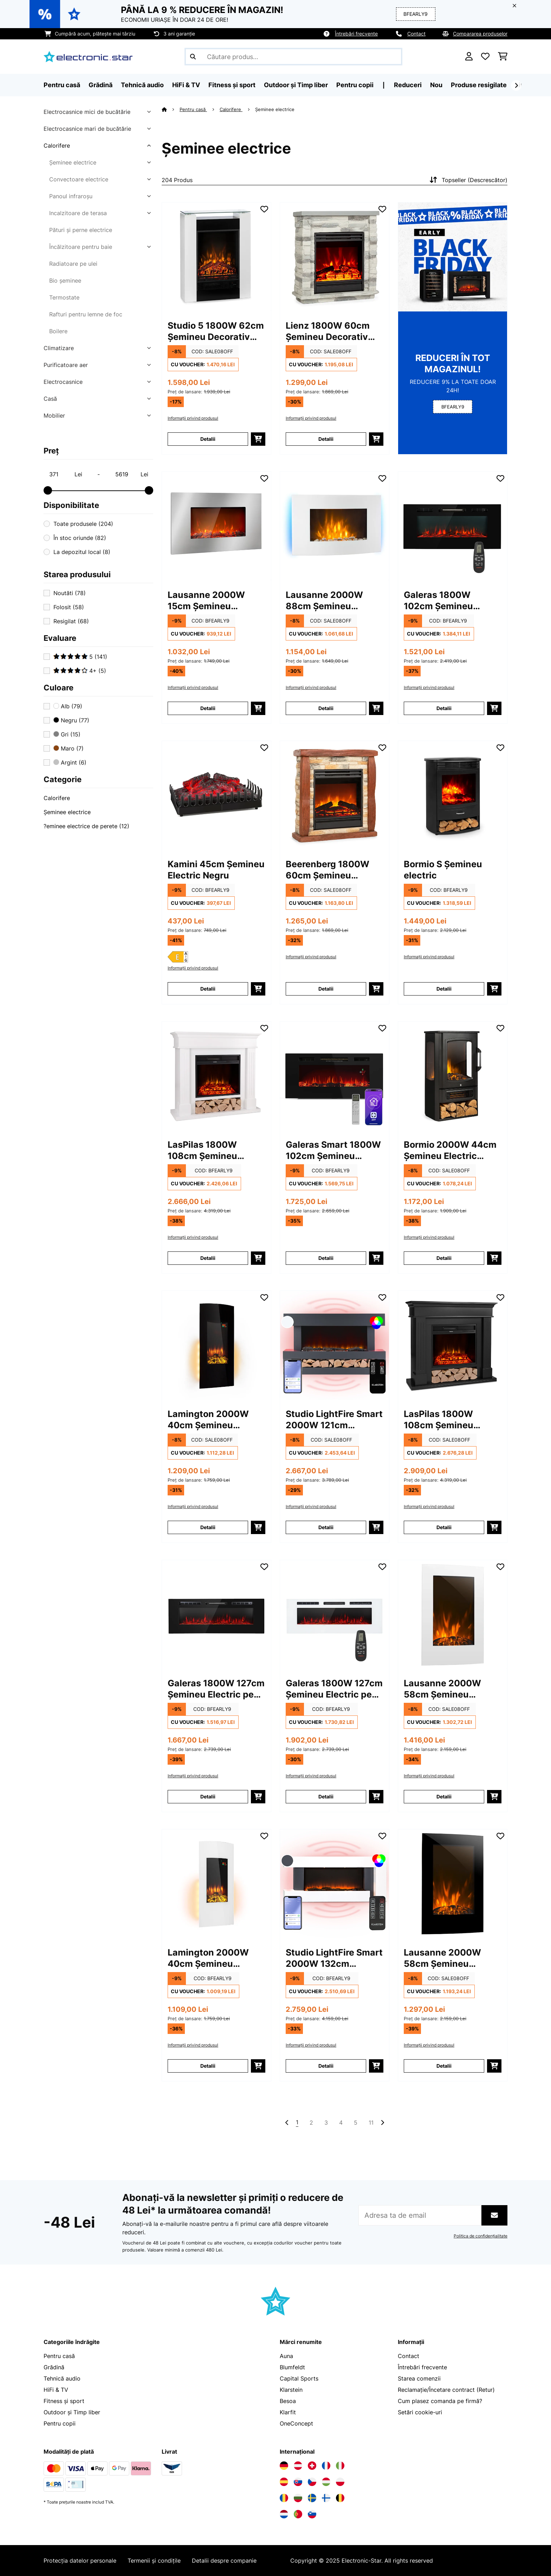  Describe the element at coordinates (216, 795) in the screenshot. I see `[Poze produs - Kamini 45cm Șemineu Electric Negru]` at that location.